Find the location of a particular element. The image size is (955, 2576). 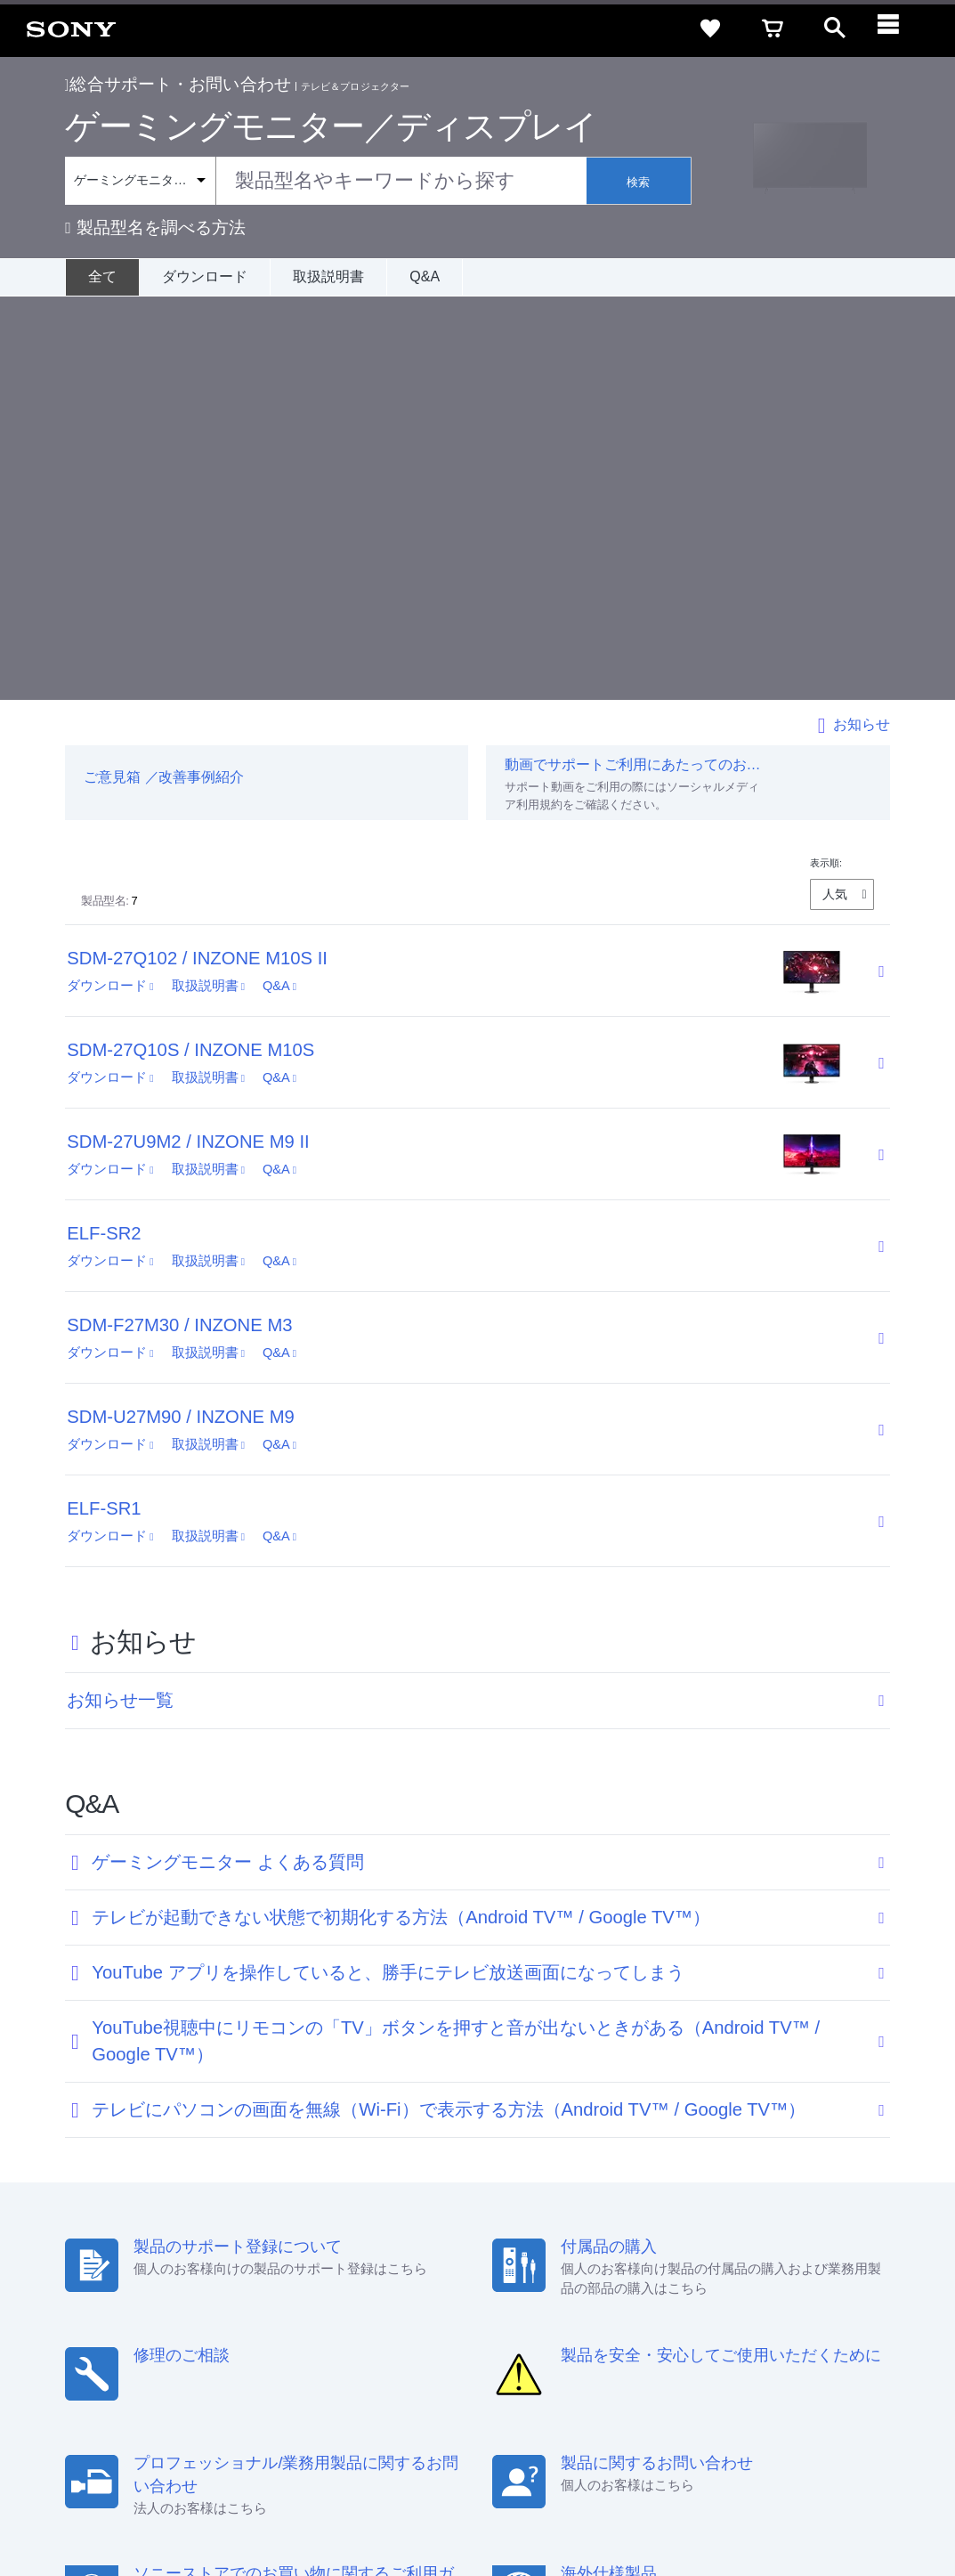

[Context filter] is located at coordinates (140, 181).